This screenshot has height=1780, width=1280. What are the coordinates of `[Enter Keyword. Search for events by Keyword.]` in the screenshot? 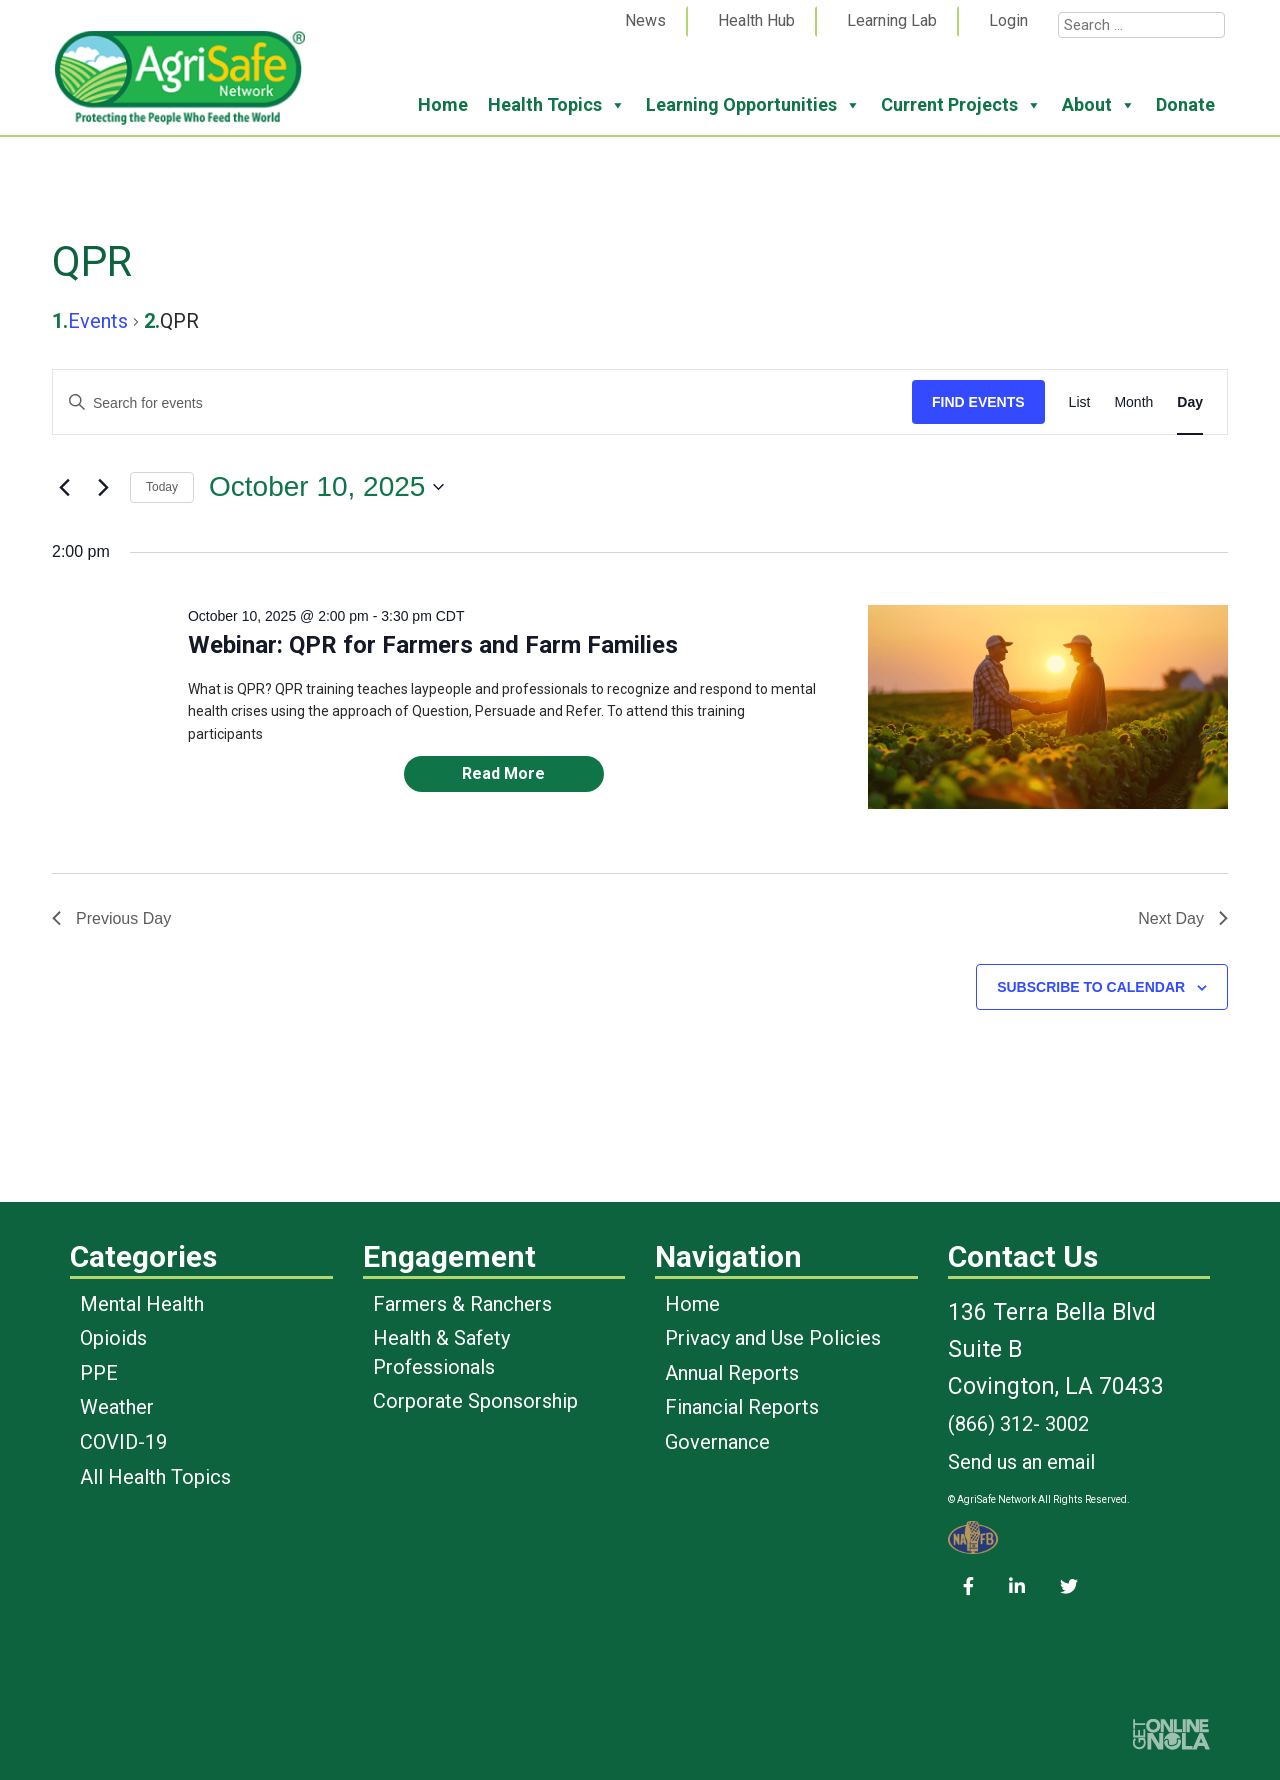 It's located at (482, 403).